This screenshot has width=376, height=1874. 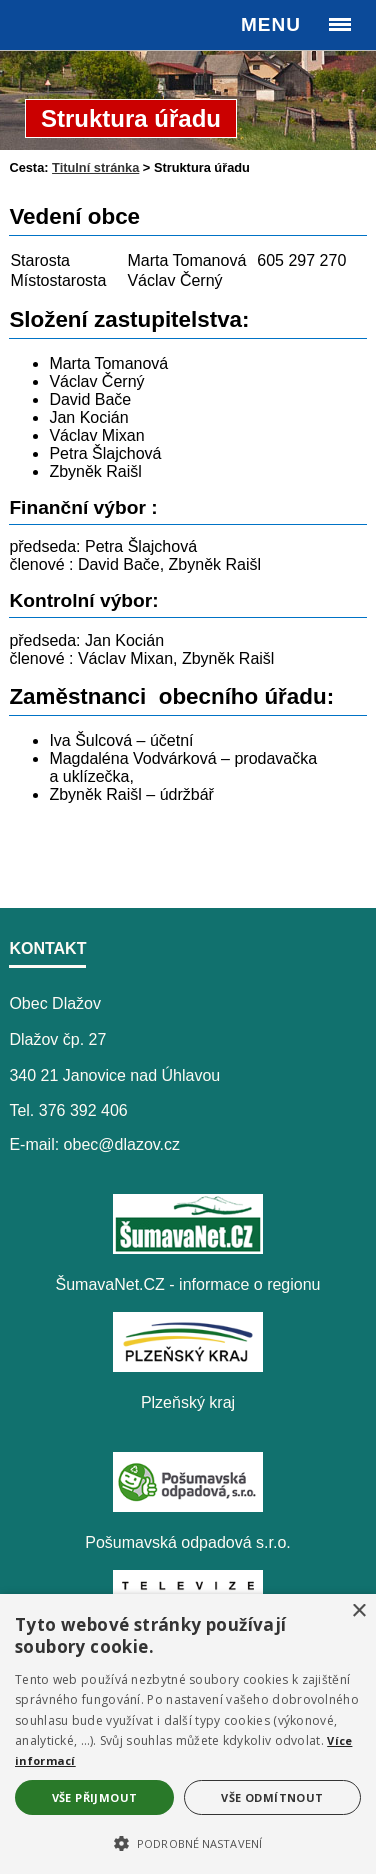 I want to click on [Plzeňský kraj], so click(x=188, y=1366).